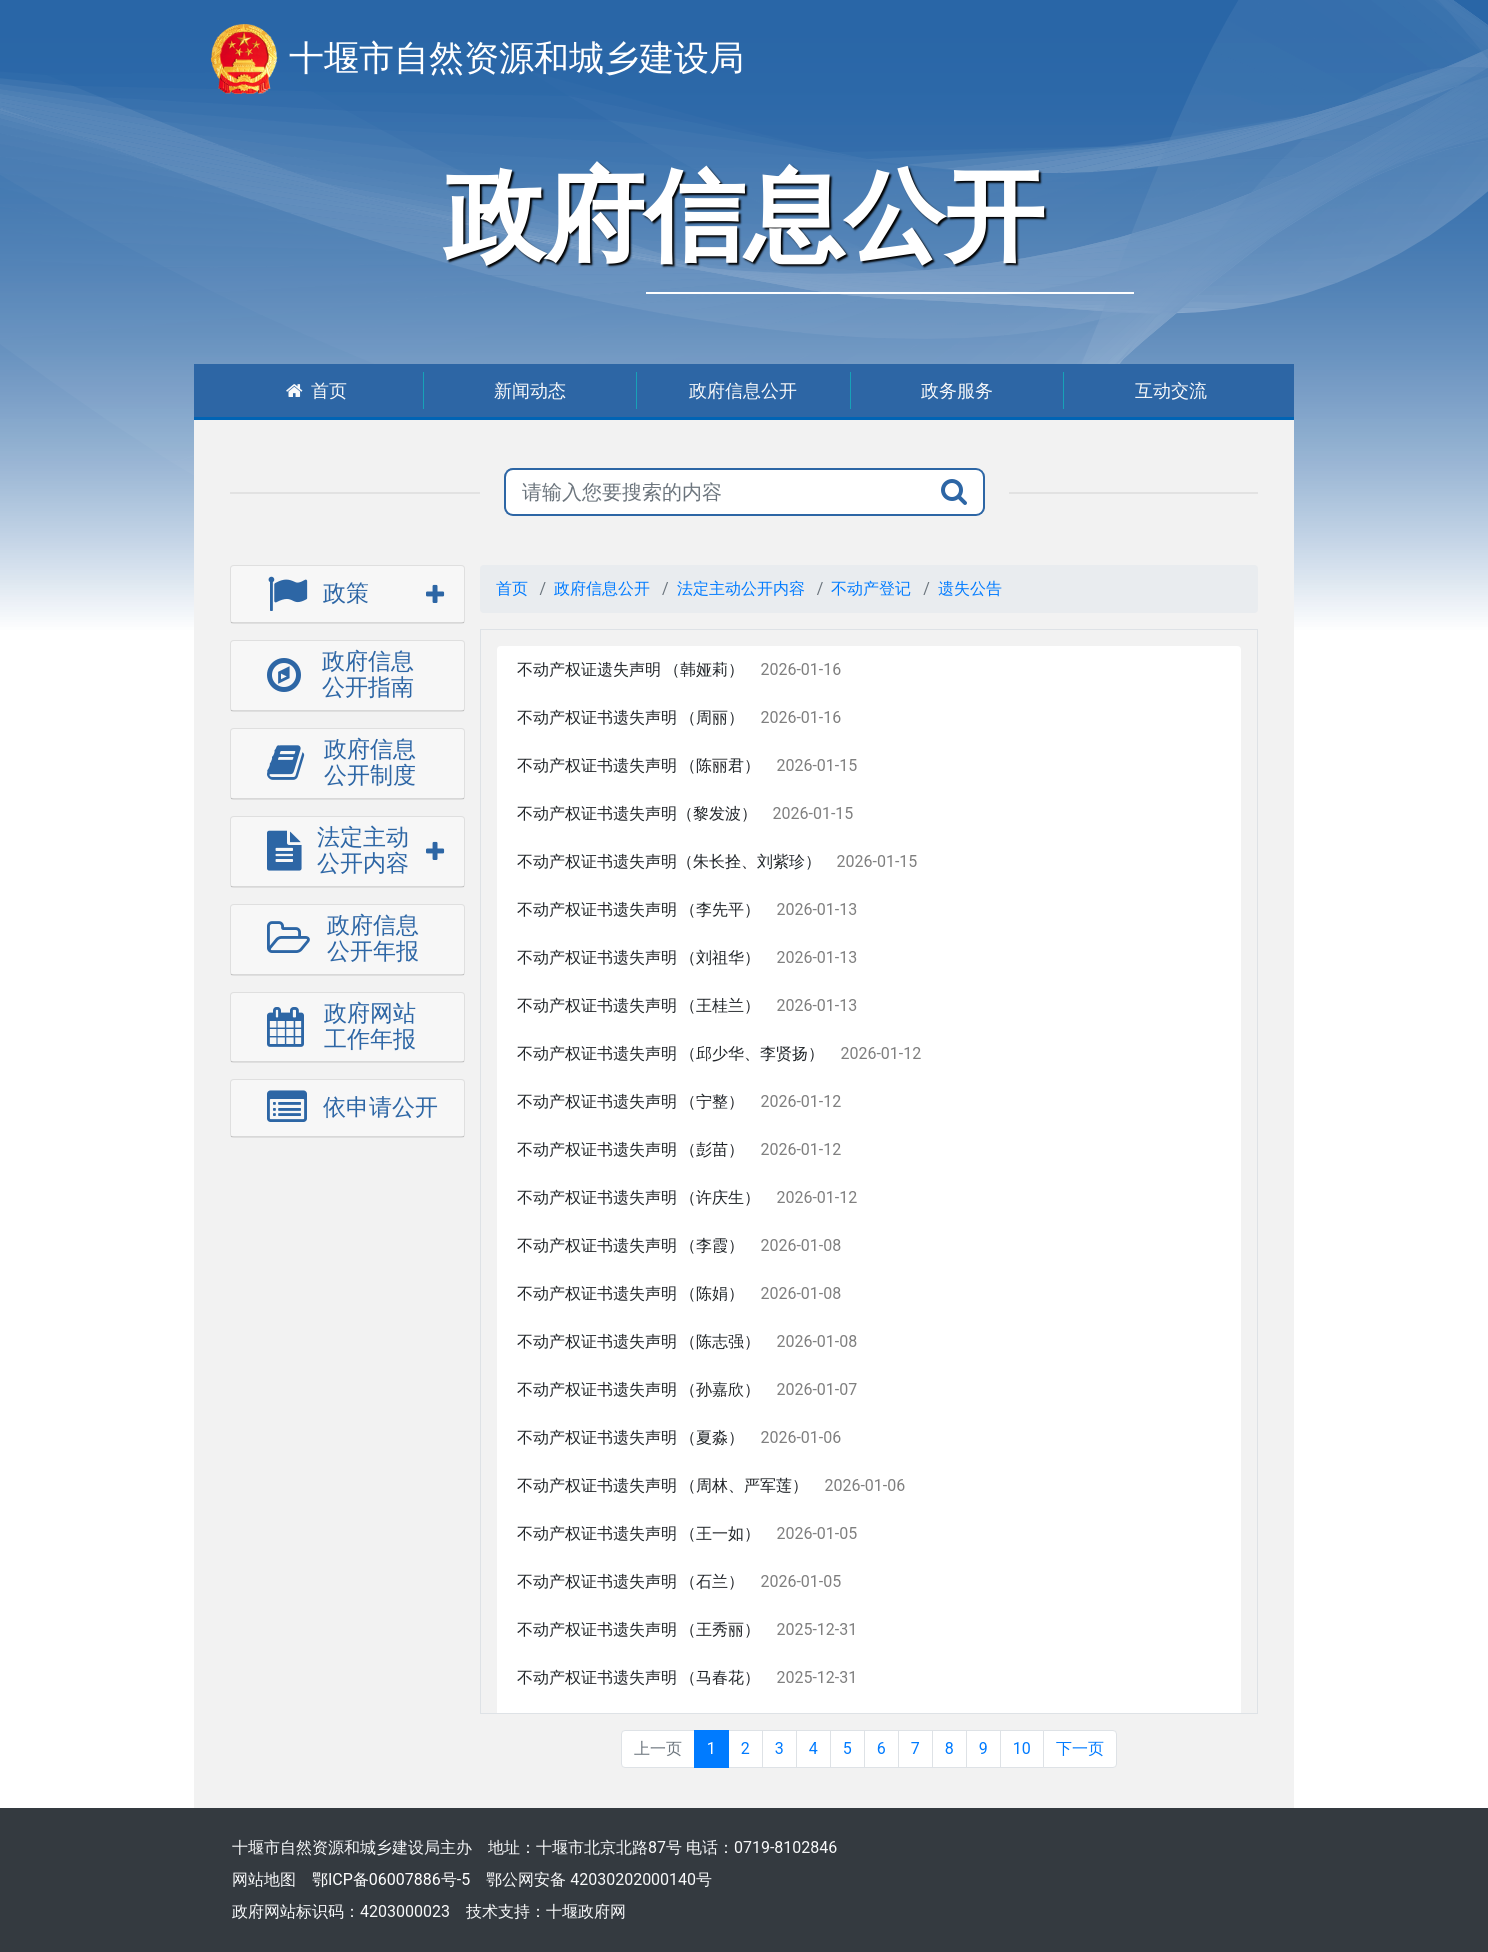 The width and height of the screenshot is (1488, 1952). What do you see at coordinates (639, 1533) in the screenshot?
I see `不动产权证书遗失声明 （王一如）` at bounding box center [639, 1533].